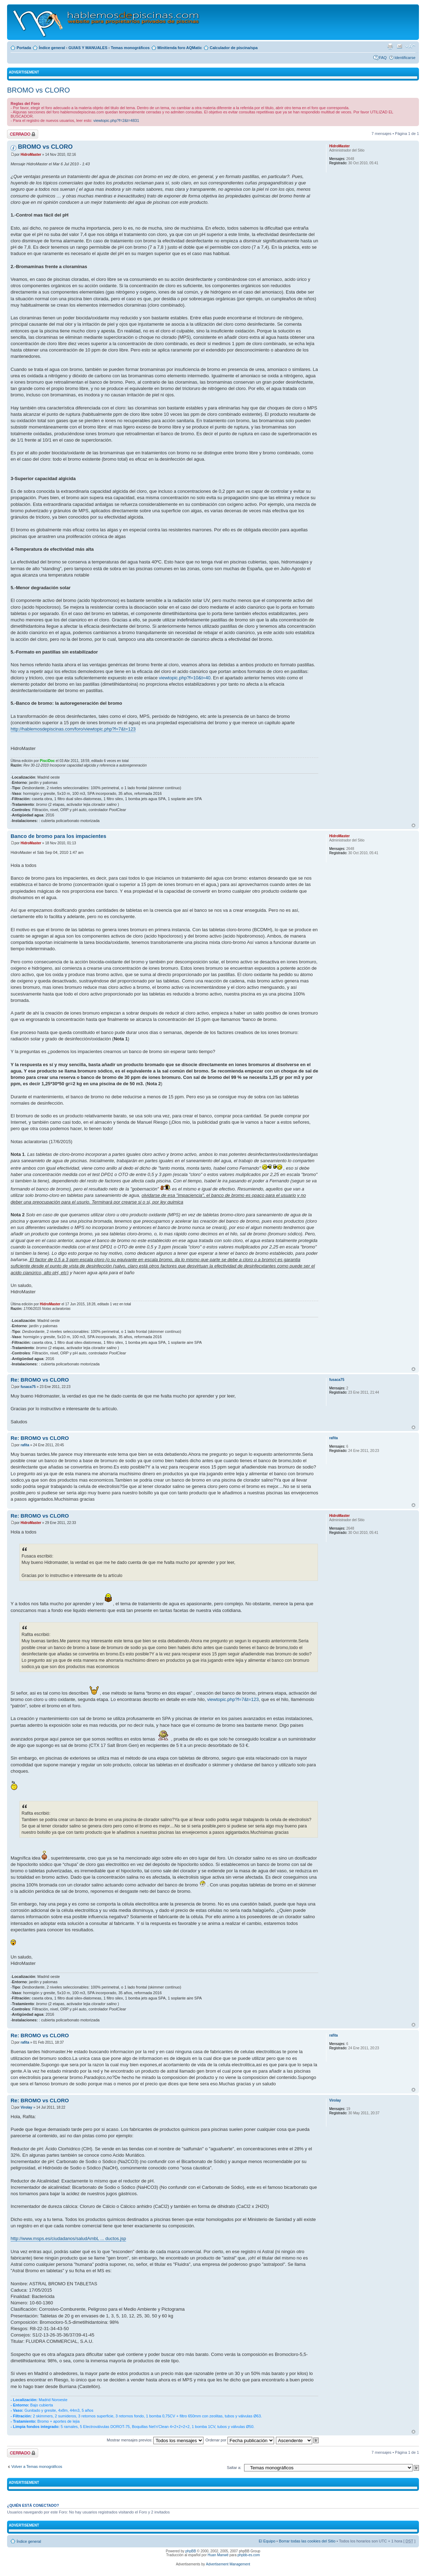 The image size is (426, 2576). Describe the element at coordinates (22, 134) in the screenshot. I see `Tema cerrado` at that location.